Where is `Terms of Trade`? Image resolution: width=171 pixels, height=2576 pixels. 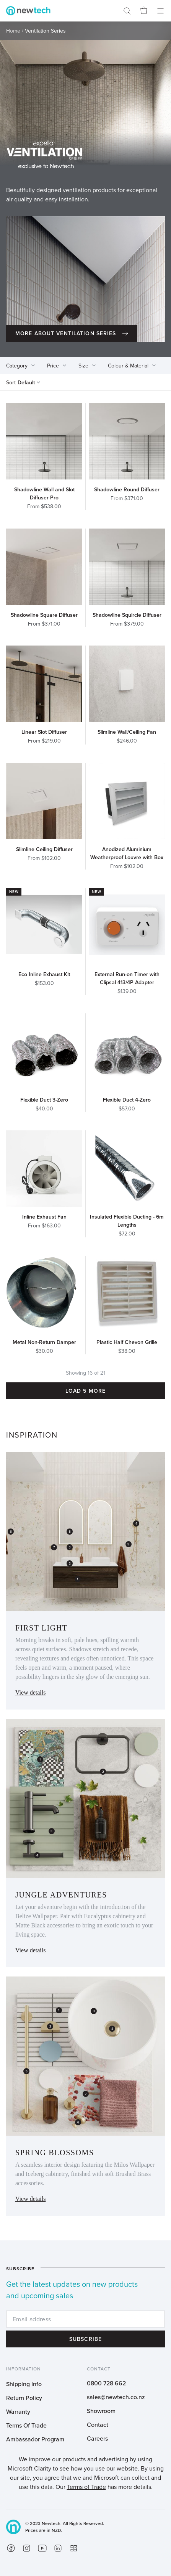
Terms of Trade is located at coordinates (86, 2486).